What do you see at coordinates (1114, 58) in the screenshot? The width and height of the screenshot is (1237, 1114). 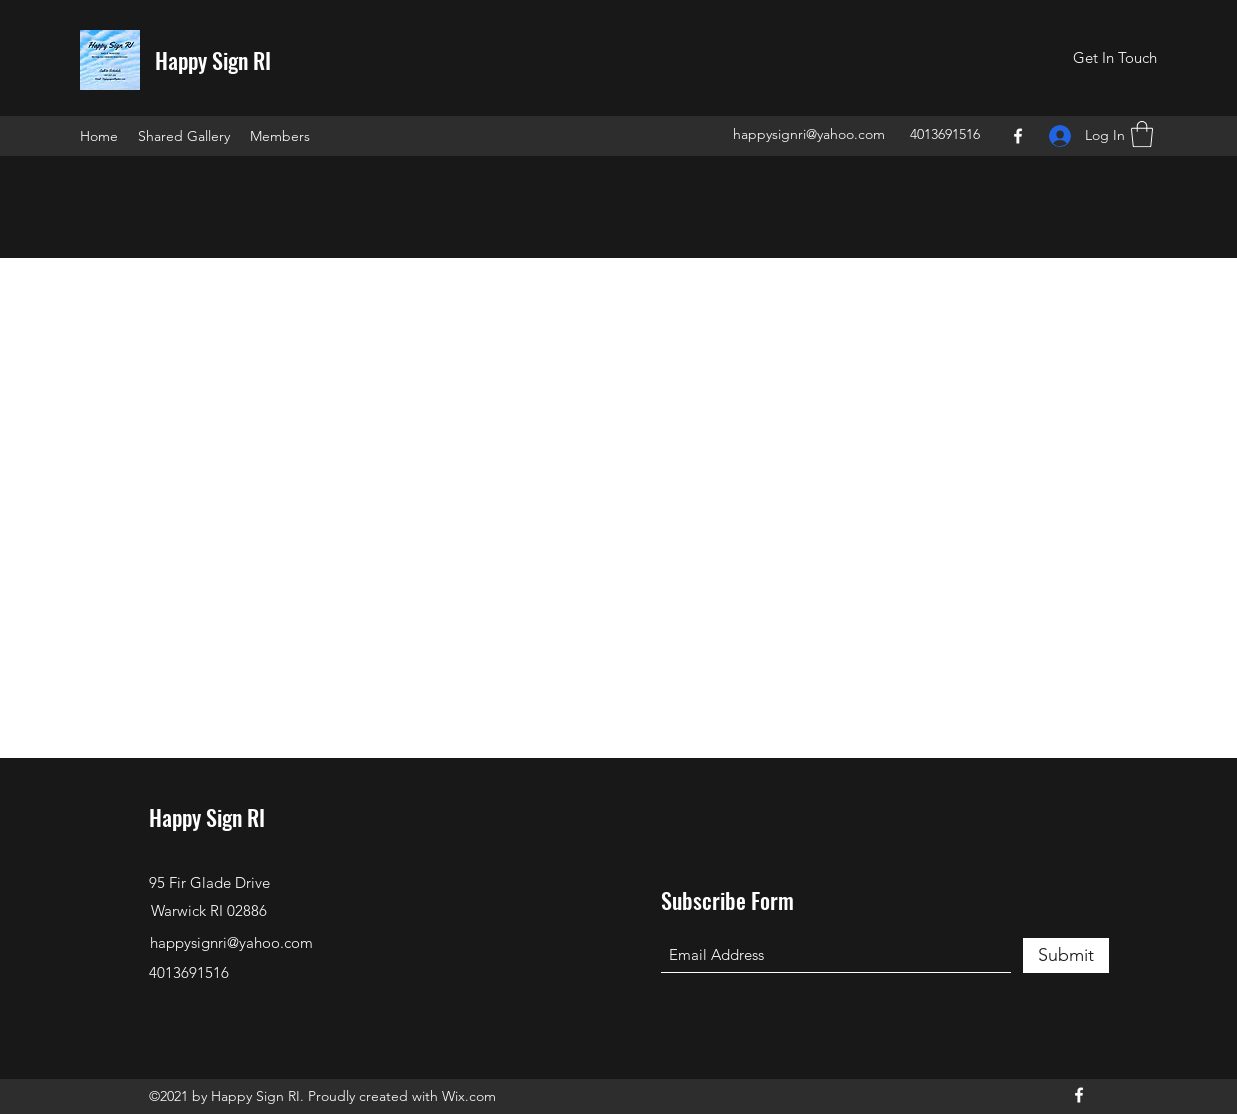 I see `[button]` at bounding box center [1114, 58].